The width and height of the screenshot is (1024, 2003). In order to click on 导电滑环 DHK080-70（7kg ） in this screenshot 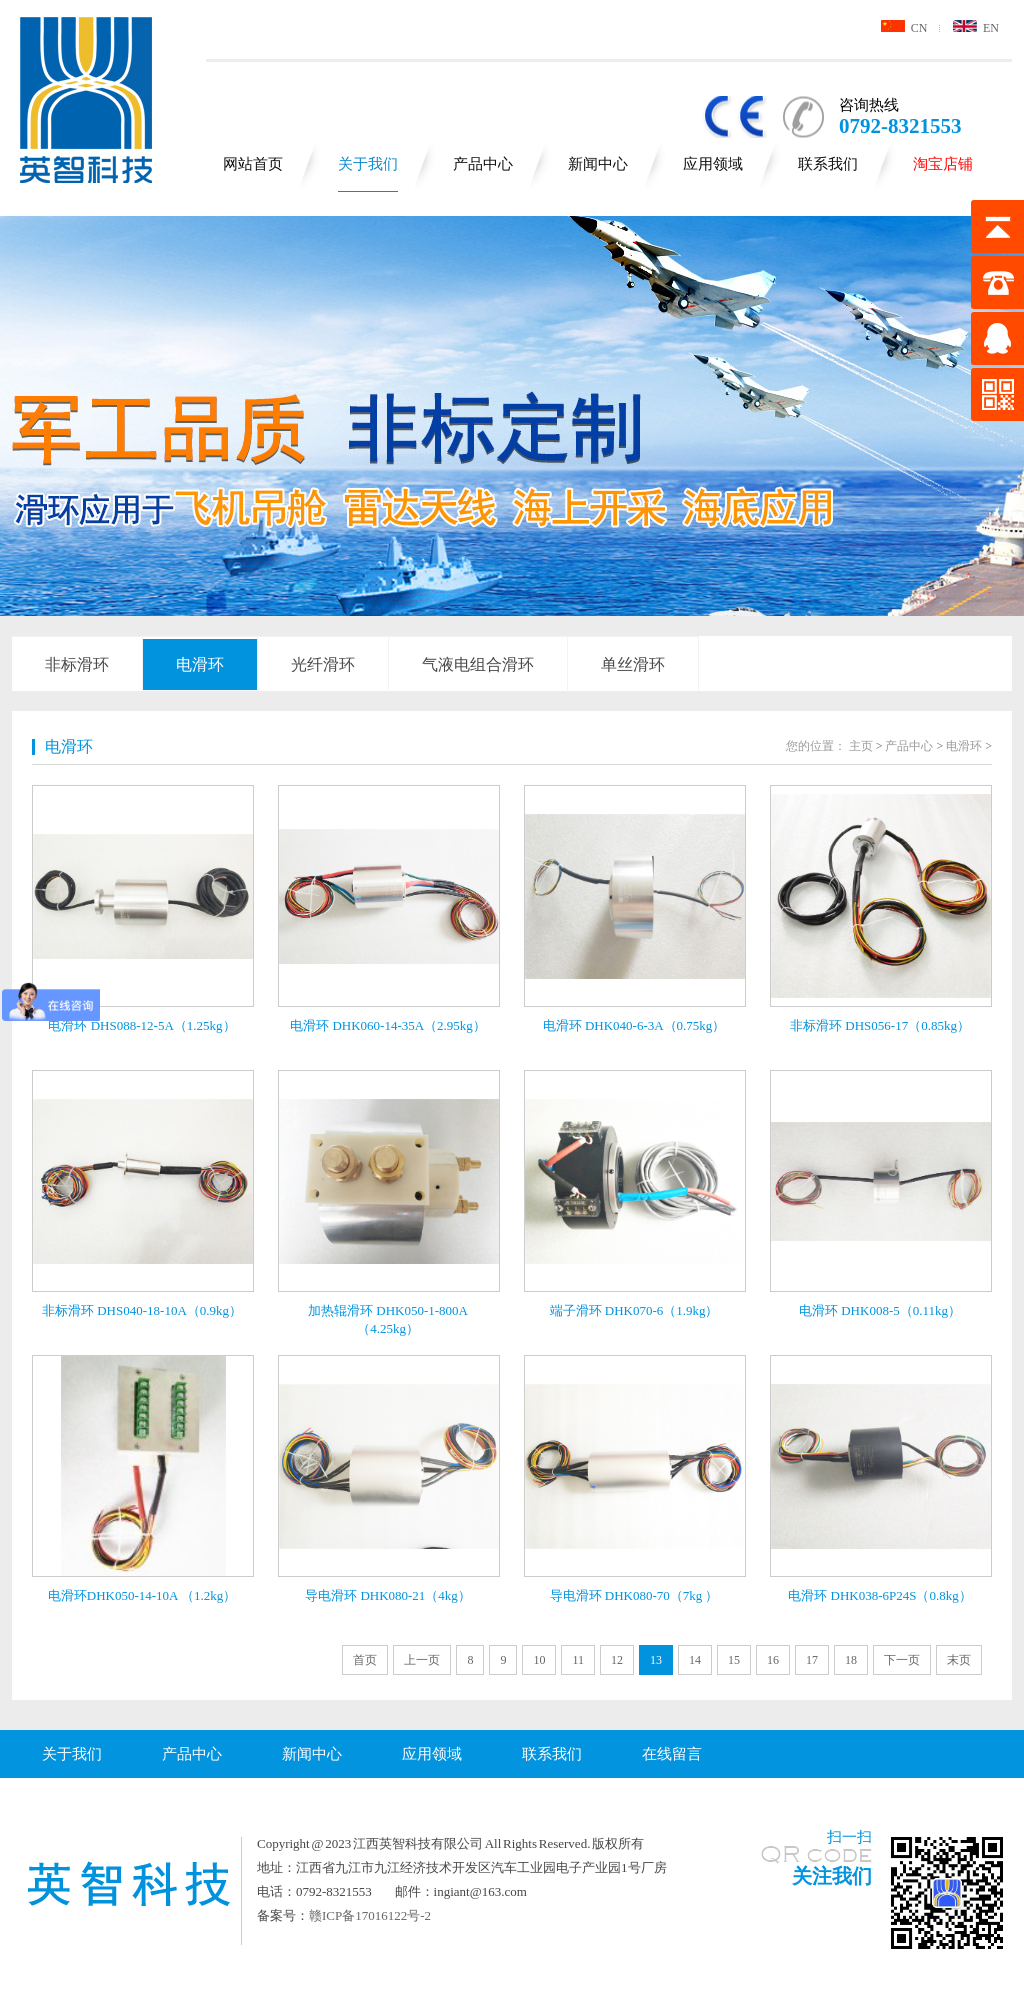, I will do `click(634, 1595)`.